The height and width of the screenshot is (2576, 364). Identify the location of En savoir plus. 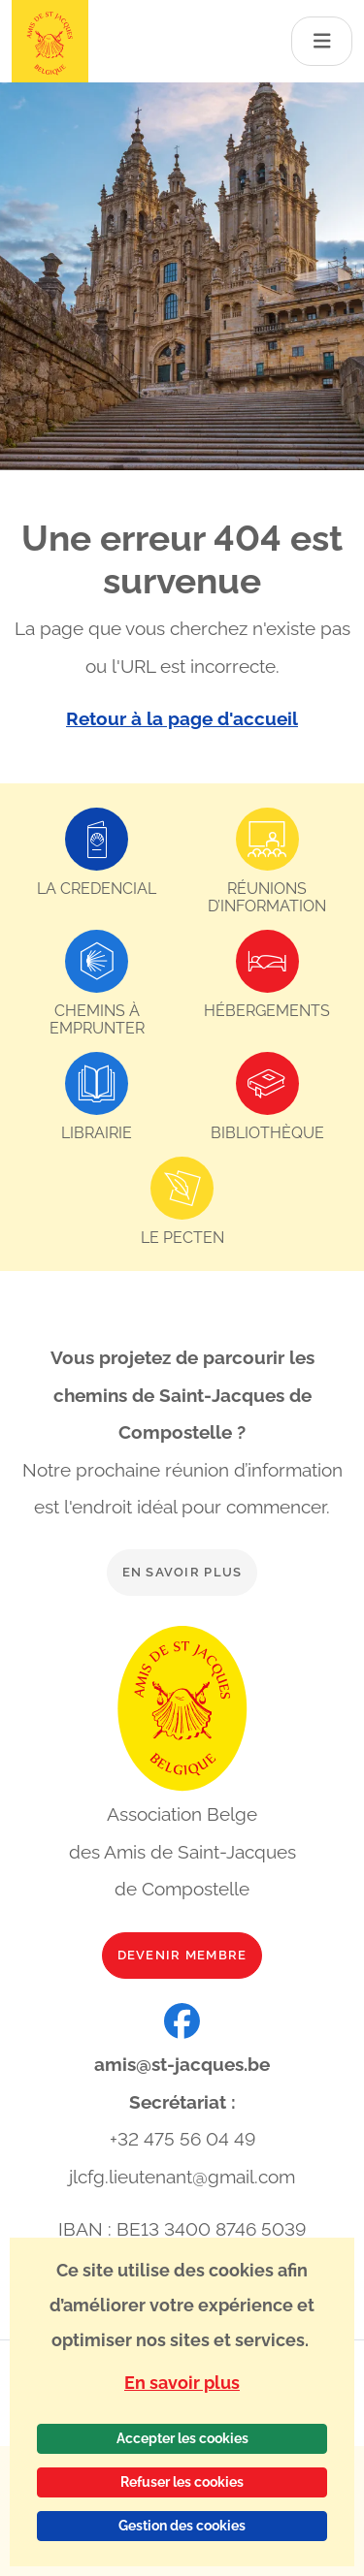
(182, 1572).